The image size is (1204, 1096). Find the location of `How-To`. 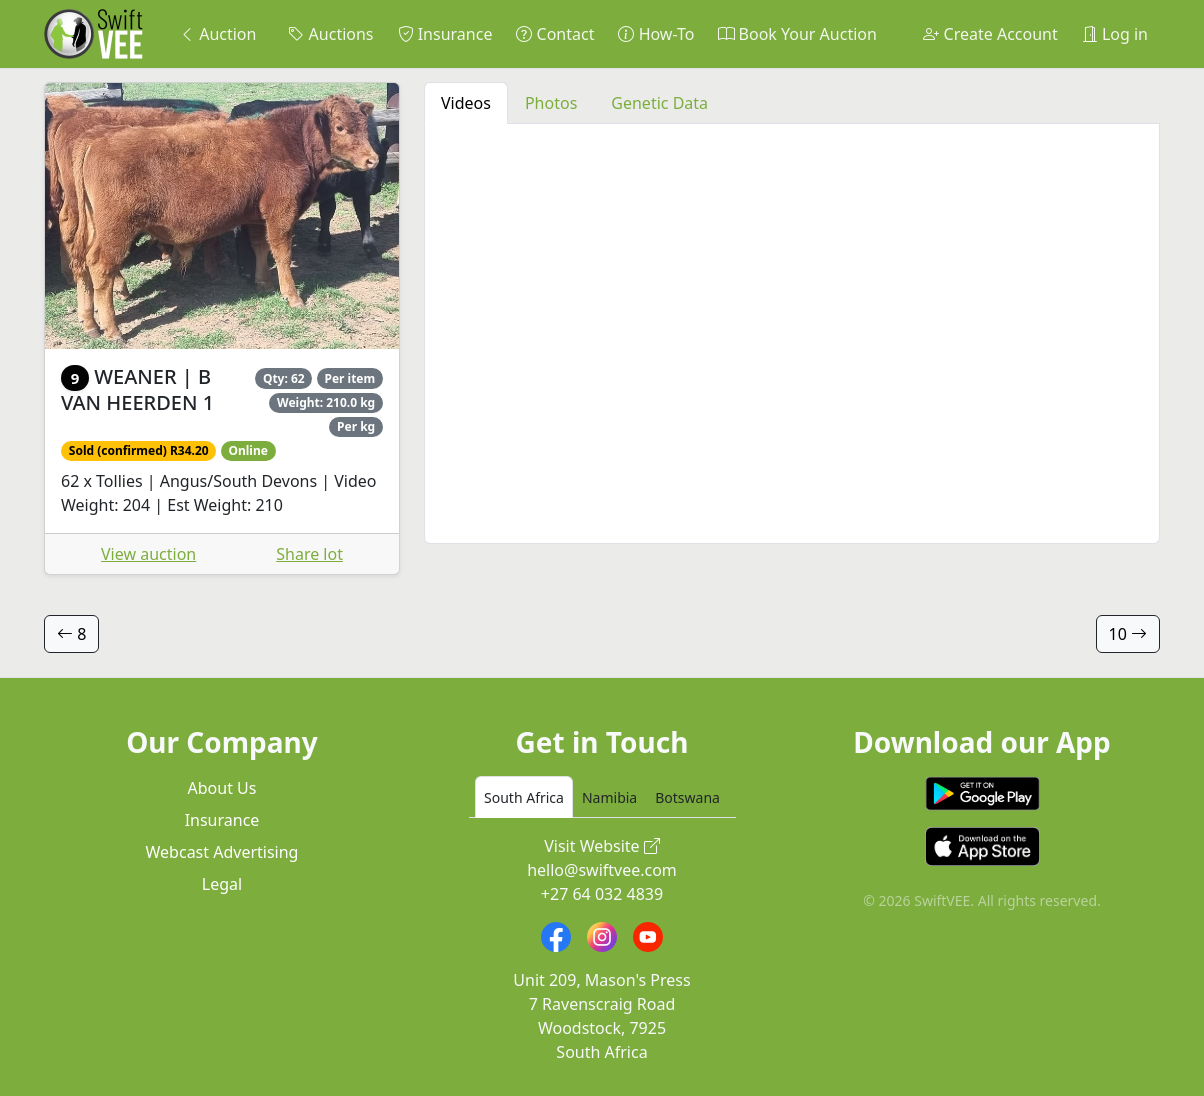

How-To is located at coordinates (656, 34).